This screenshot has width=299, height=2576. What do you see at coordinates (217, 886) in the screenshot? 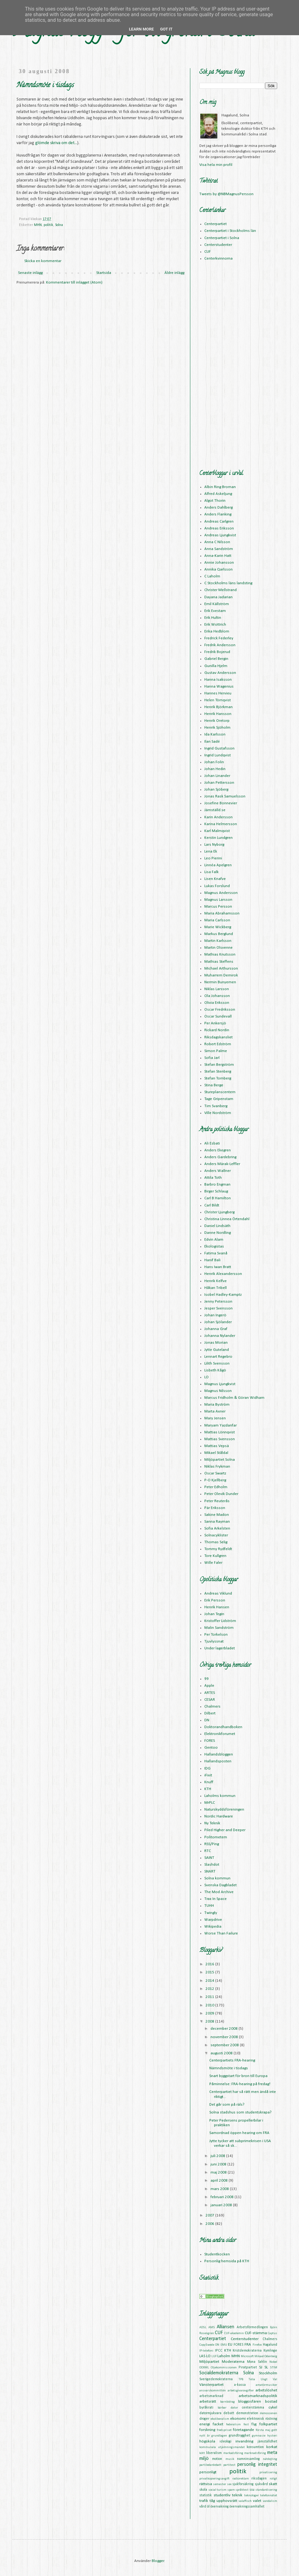
I see `Lukas Forslund` at bounding box center [217, 886].